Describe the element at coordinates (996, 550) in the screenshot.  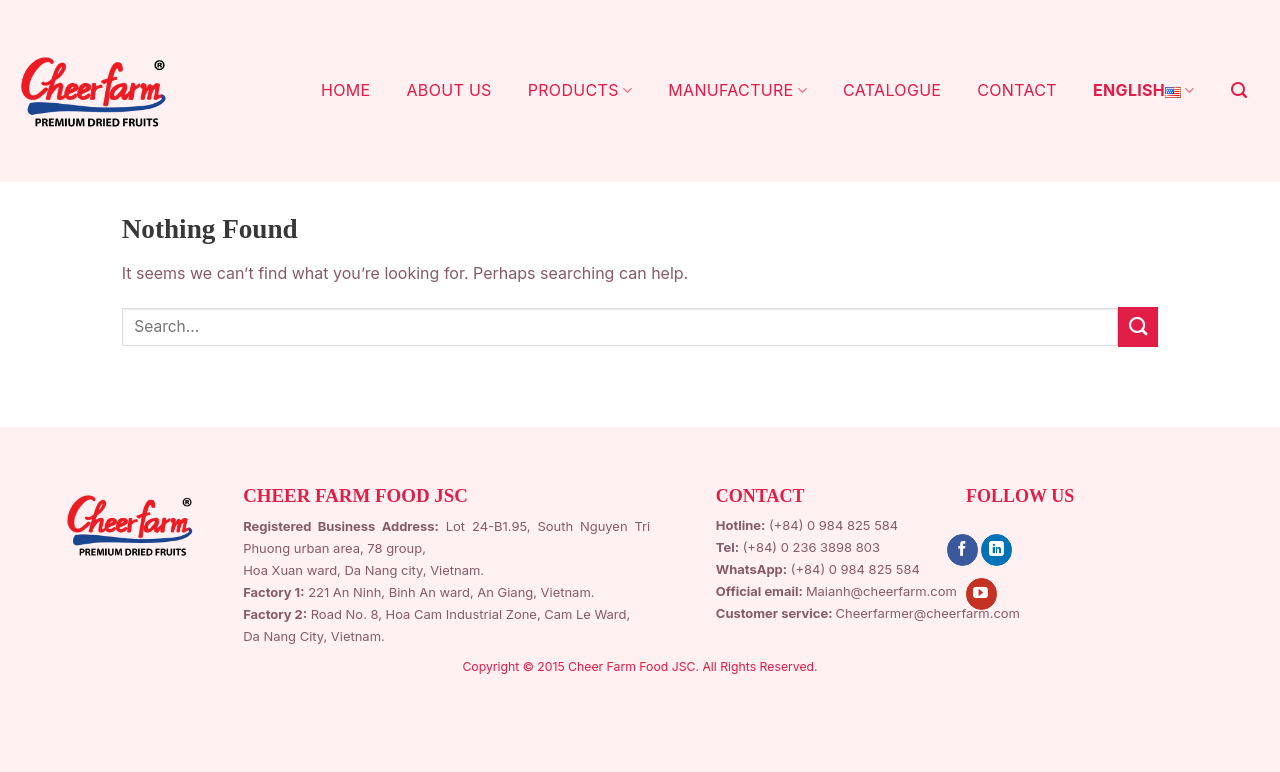
I see `[Follow on LinkedIn]` at that location.